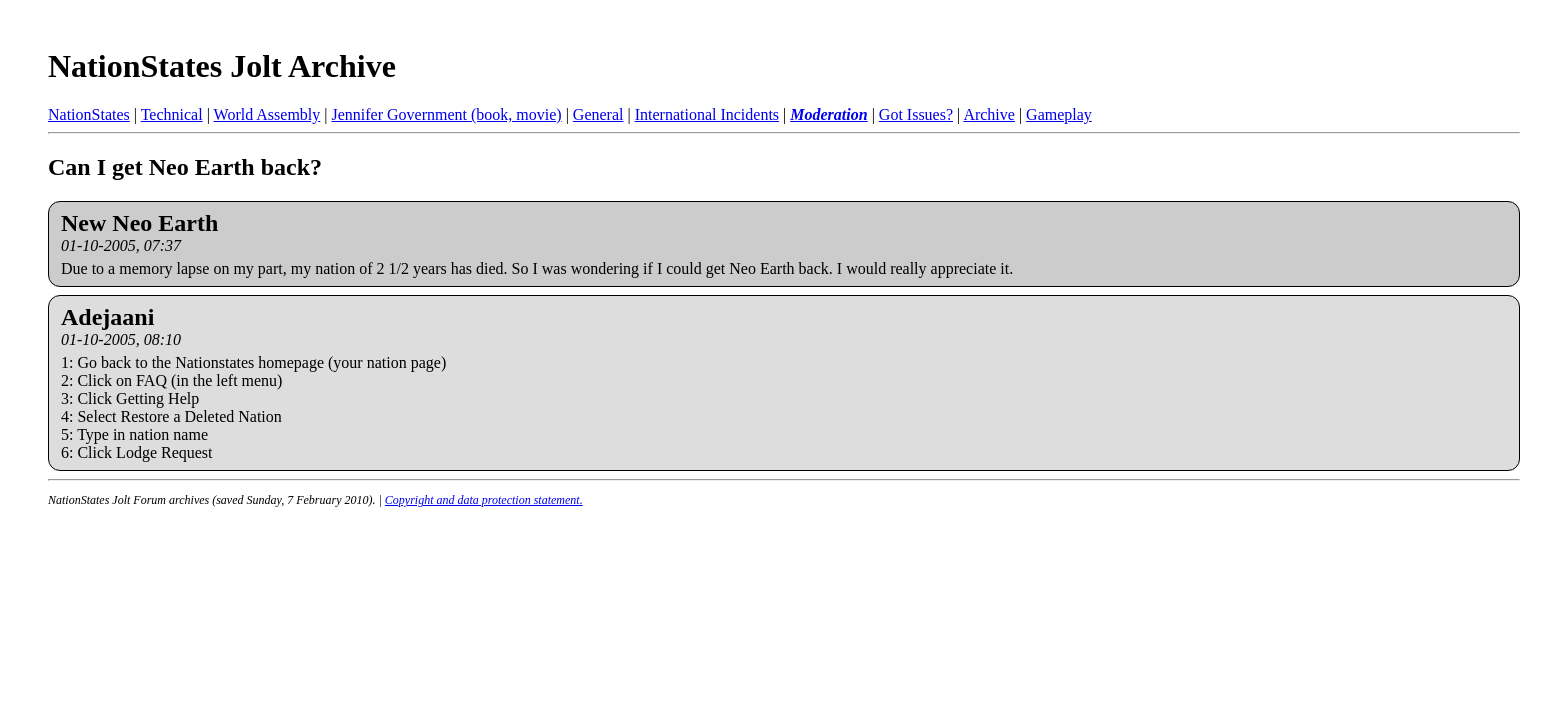 This screenshot has width=1568, height=720. I want to click on Gameplay, so click(1059, 114).